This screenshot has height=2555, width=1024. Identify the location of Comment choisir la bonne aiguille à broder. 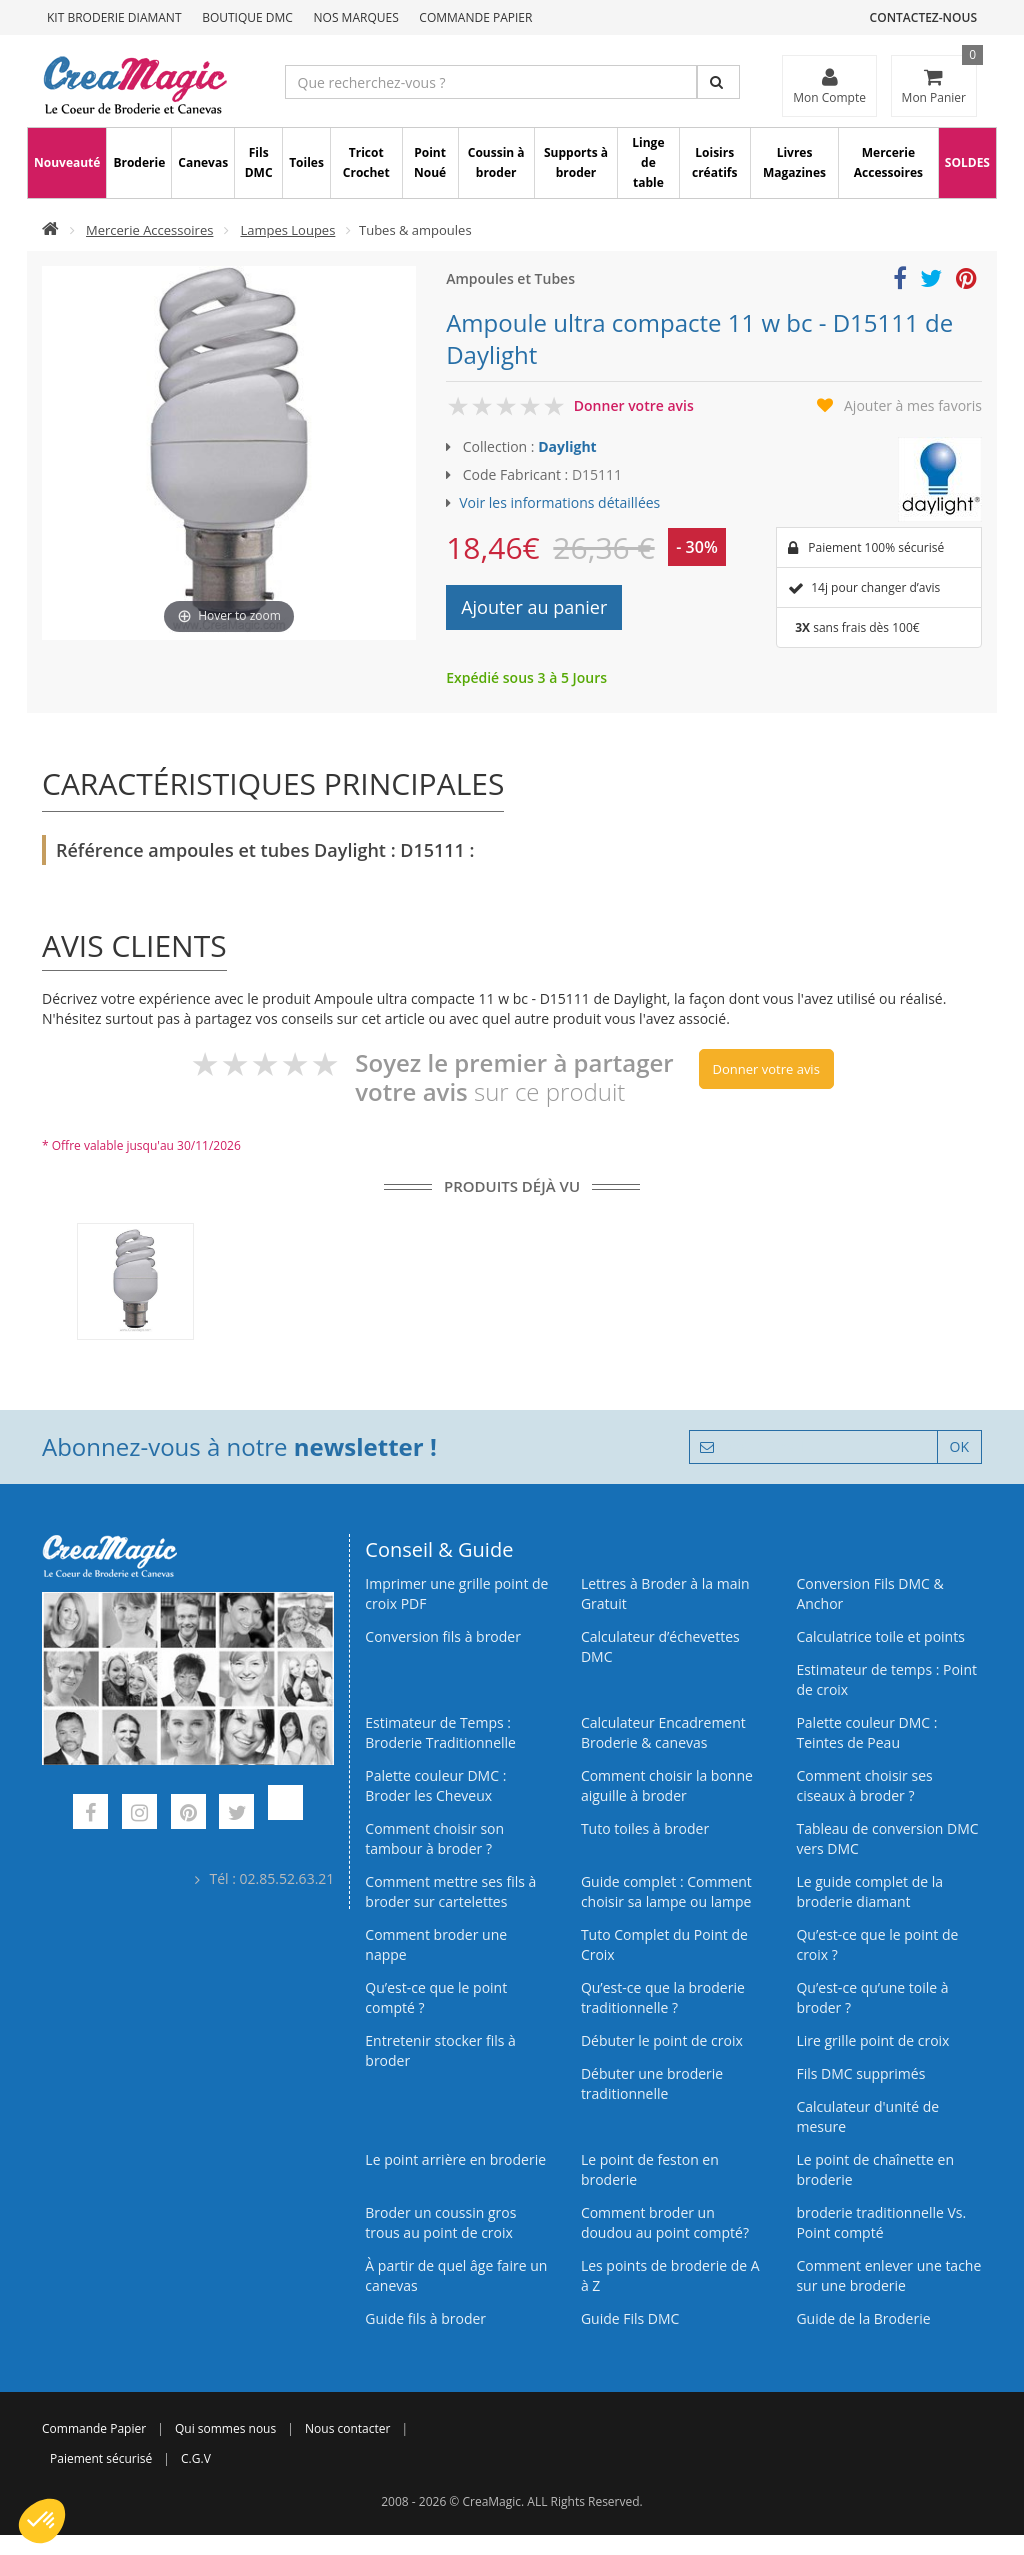
(667, 1785).